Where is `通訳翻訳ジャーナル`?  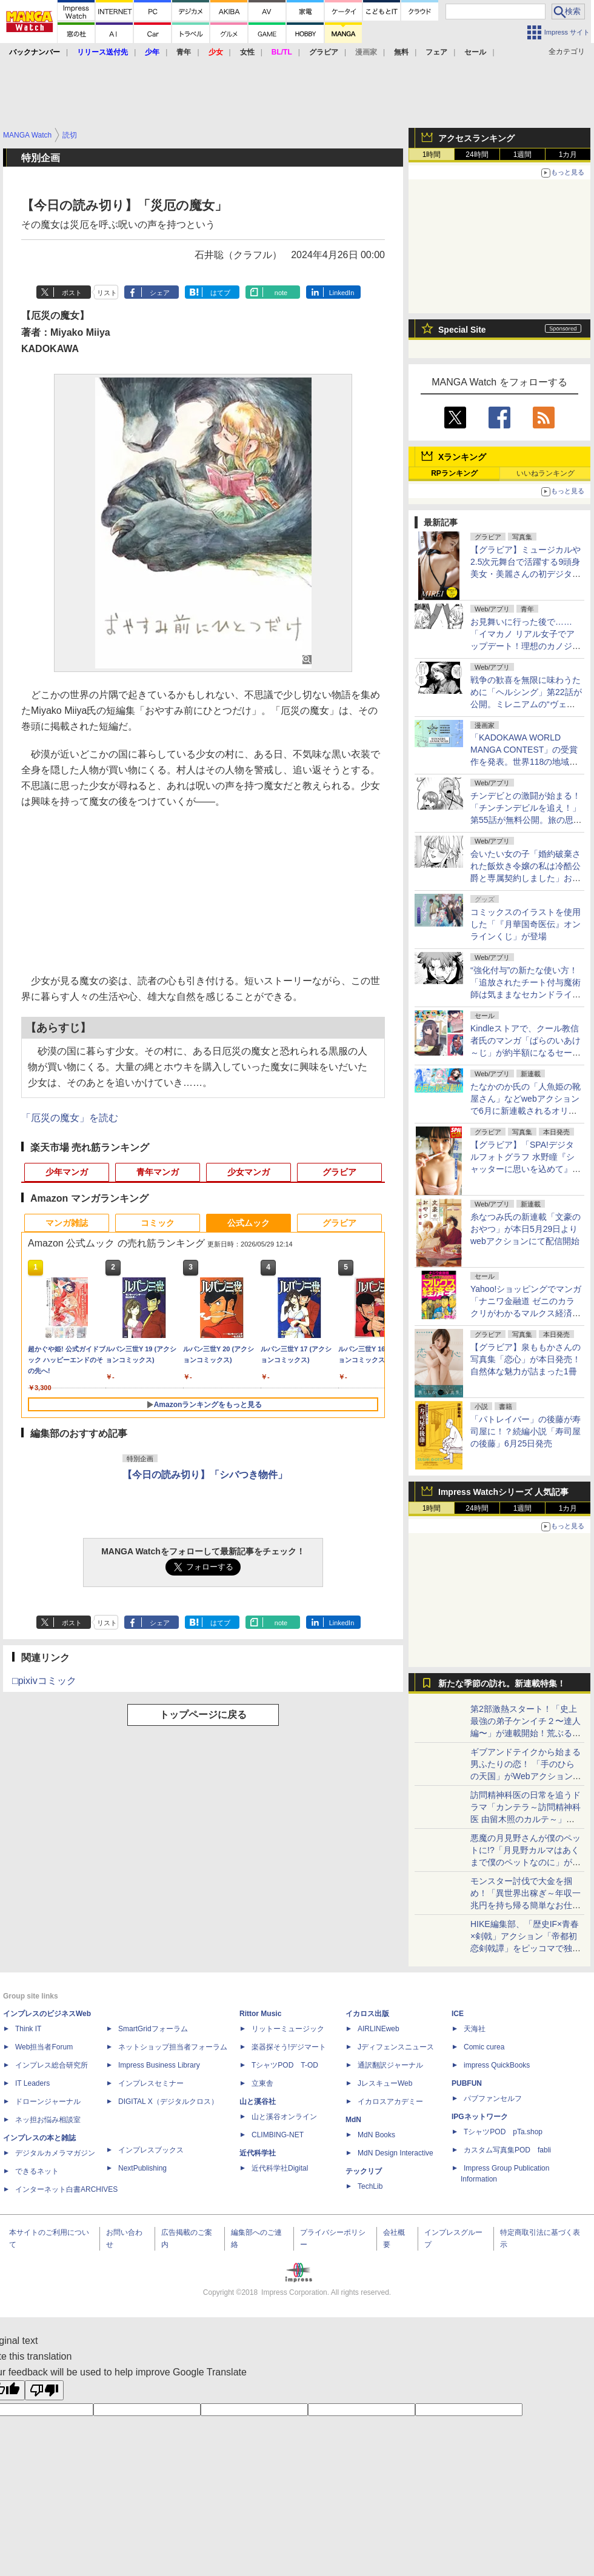 通訳翻訳ジャーナル is located at coordinates (390, 2065).